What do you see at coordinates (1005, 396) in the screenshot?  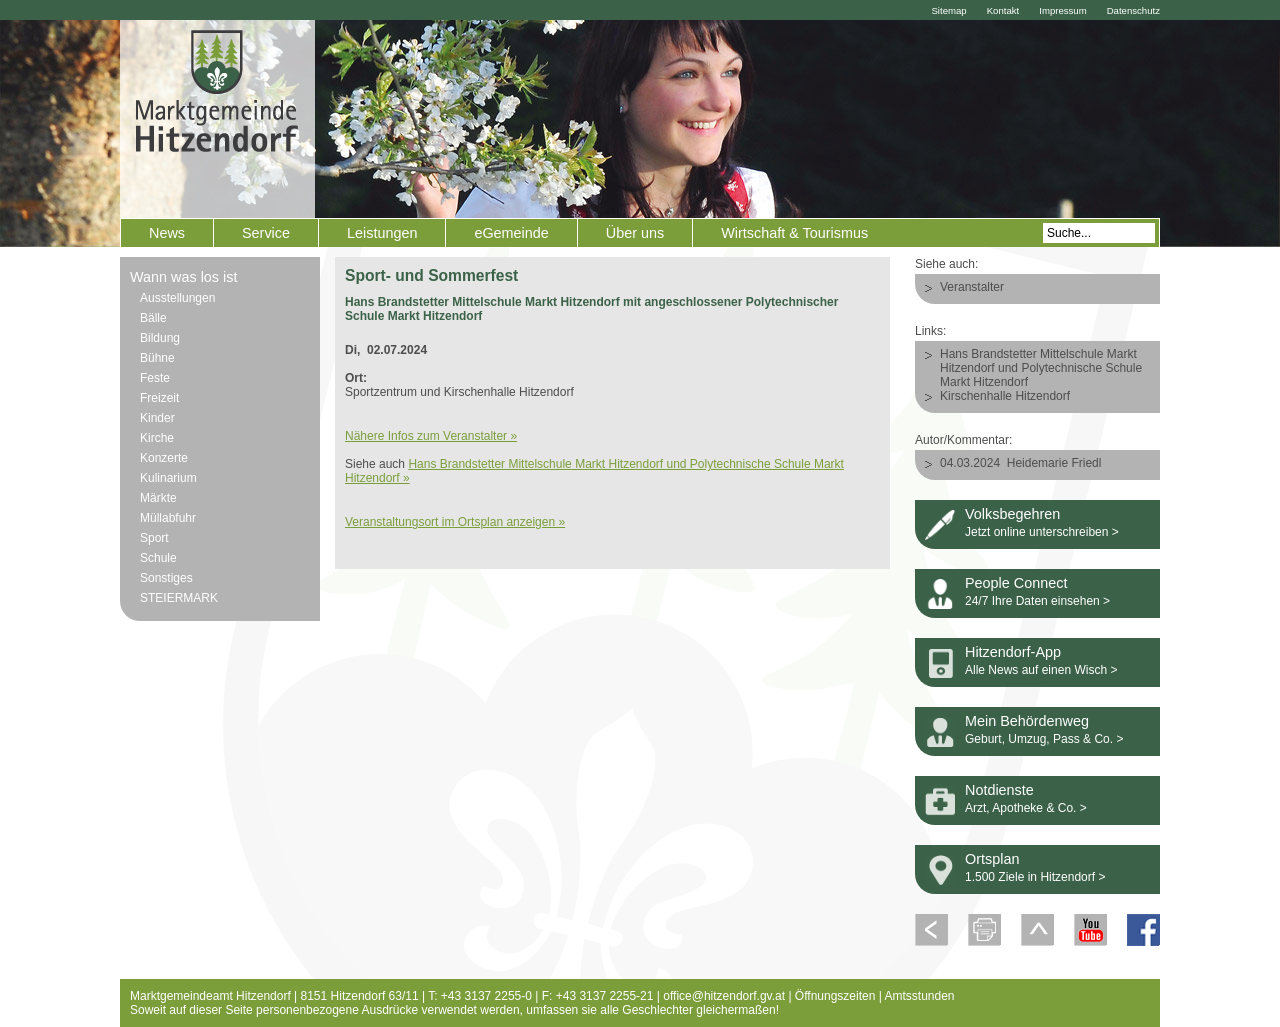 I see `Kirschenhalle Hitzendorf` at bounding box center [1005, 396].